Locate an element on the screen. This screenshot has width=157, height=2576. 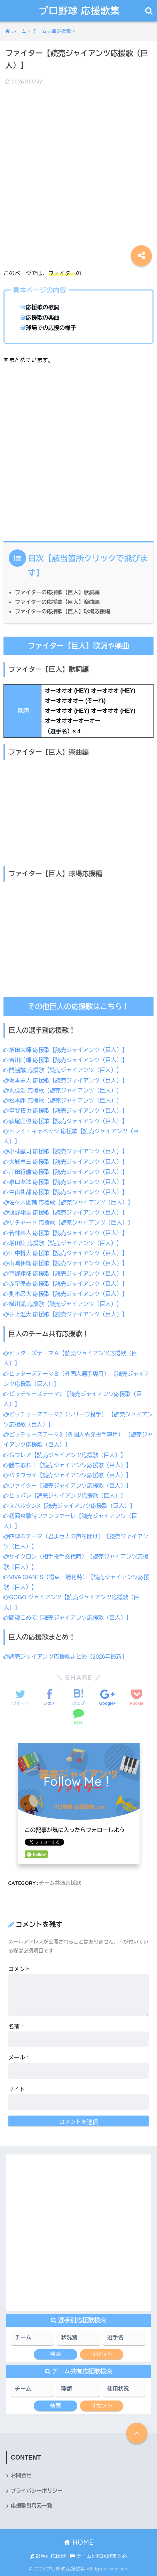
ファイター【読売ジャイアンツ応援歌（巨人）】 is located at coordinates (67, 1486).